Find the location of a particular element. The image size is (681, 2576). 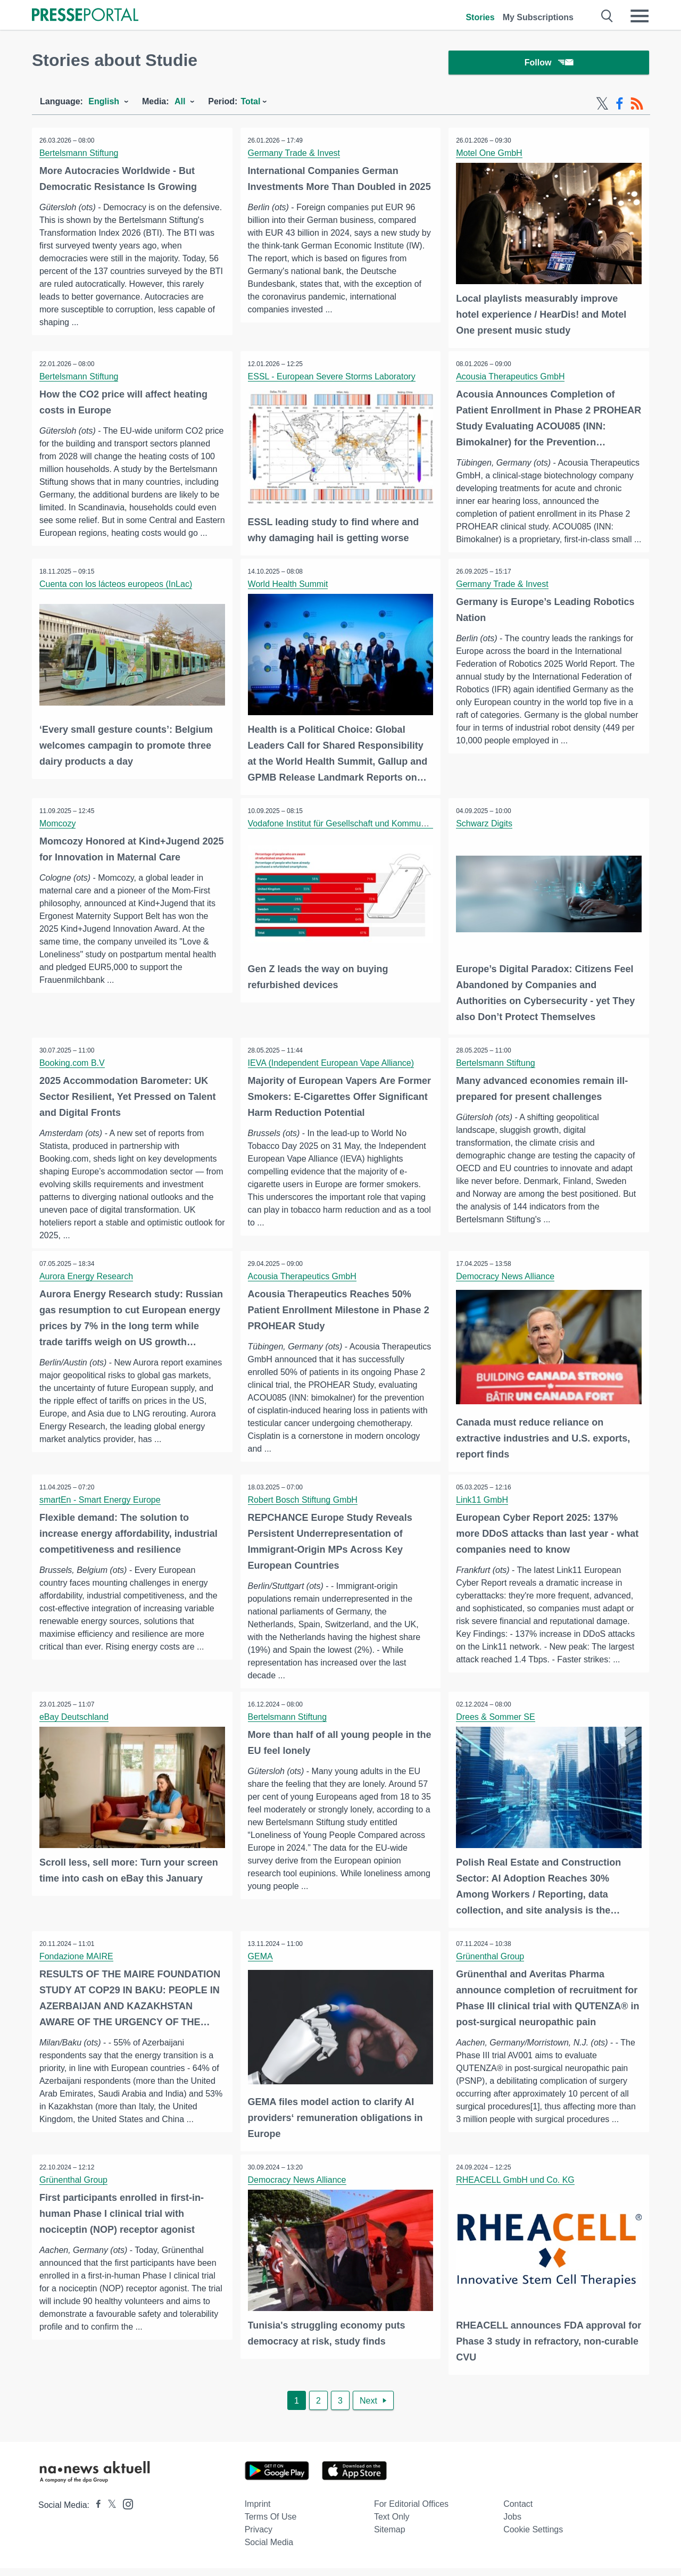

ESSL - European Severe Storms Laboratory is located at coordinates (332, 377).